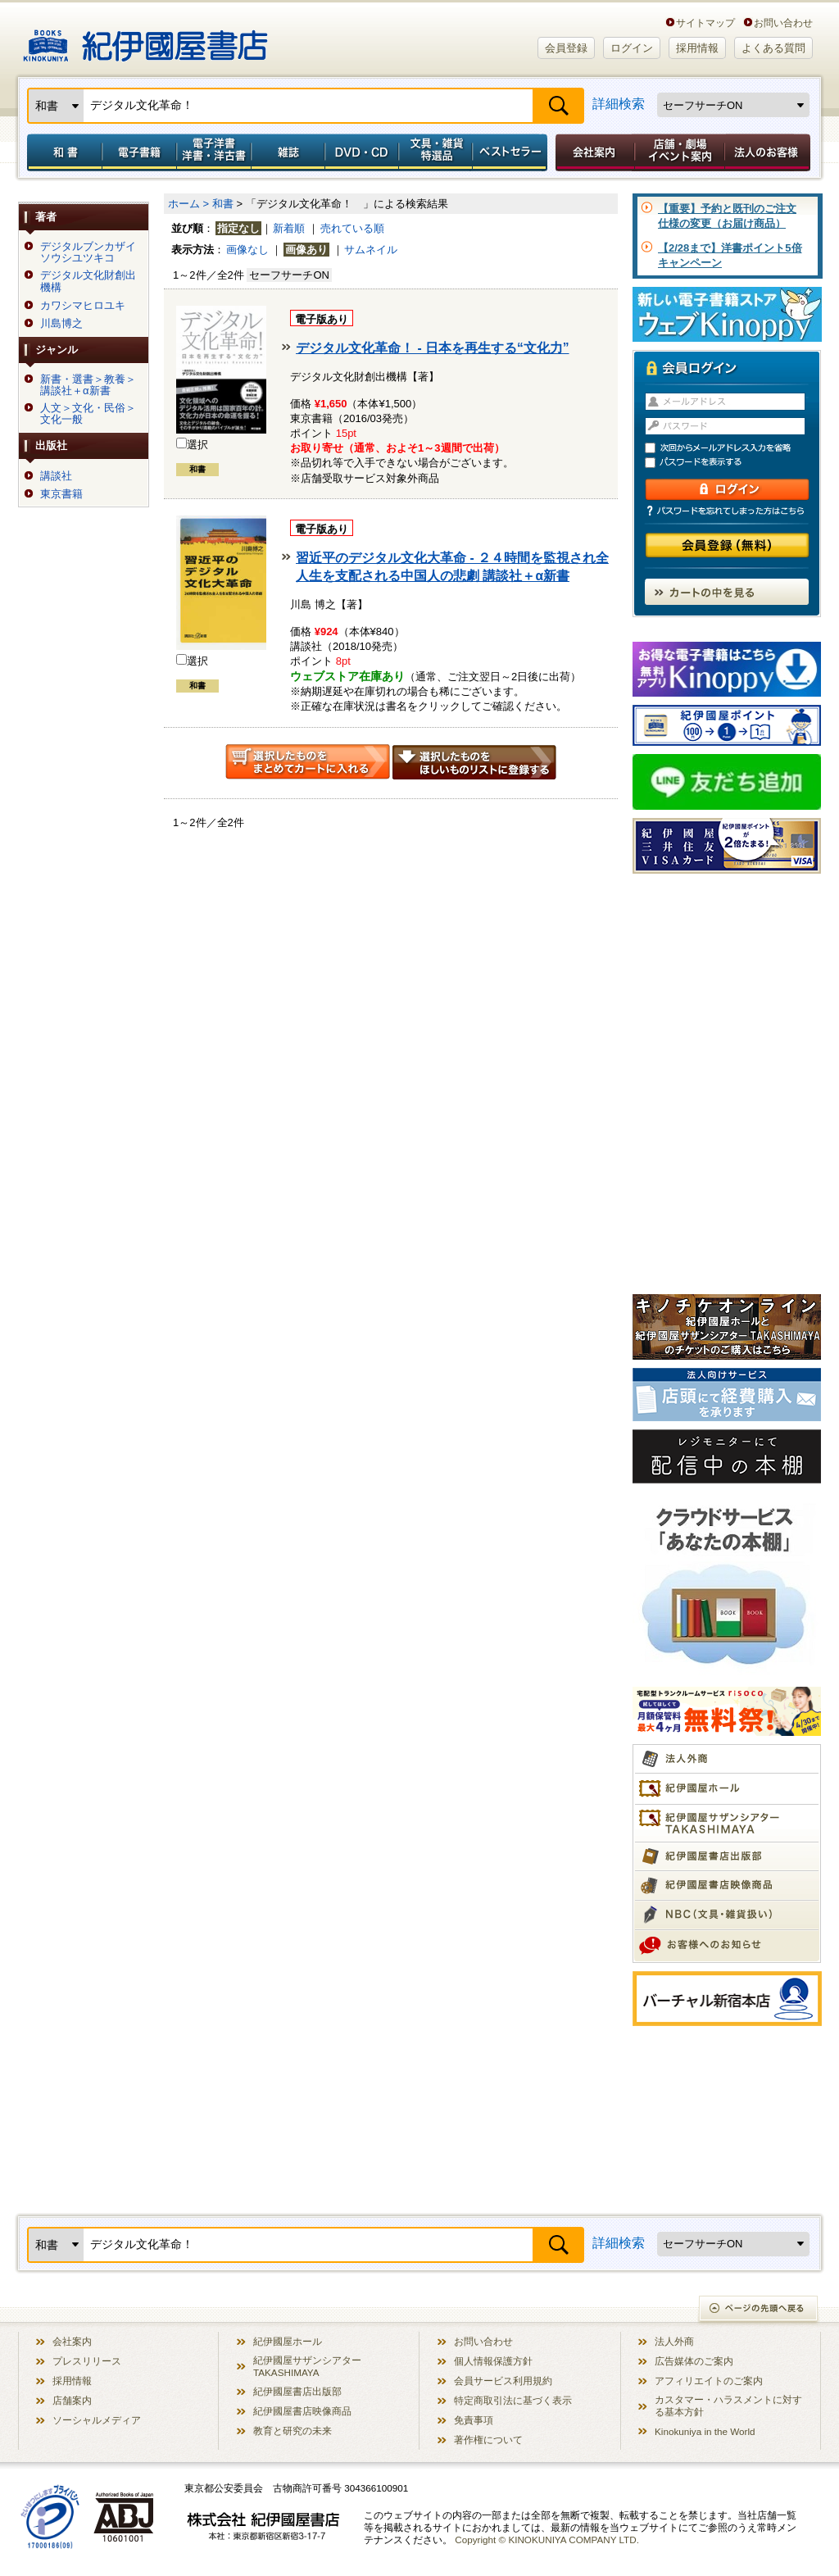 Image resolution: width=839 pixels, height=2576 pixels. What do you see at coordinates (618, 104) in the screenshot?
I see `詳細検索` at bounding box center [618, 104].